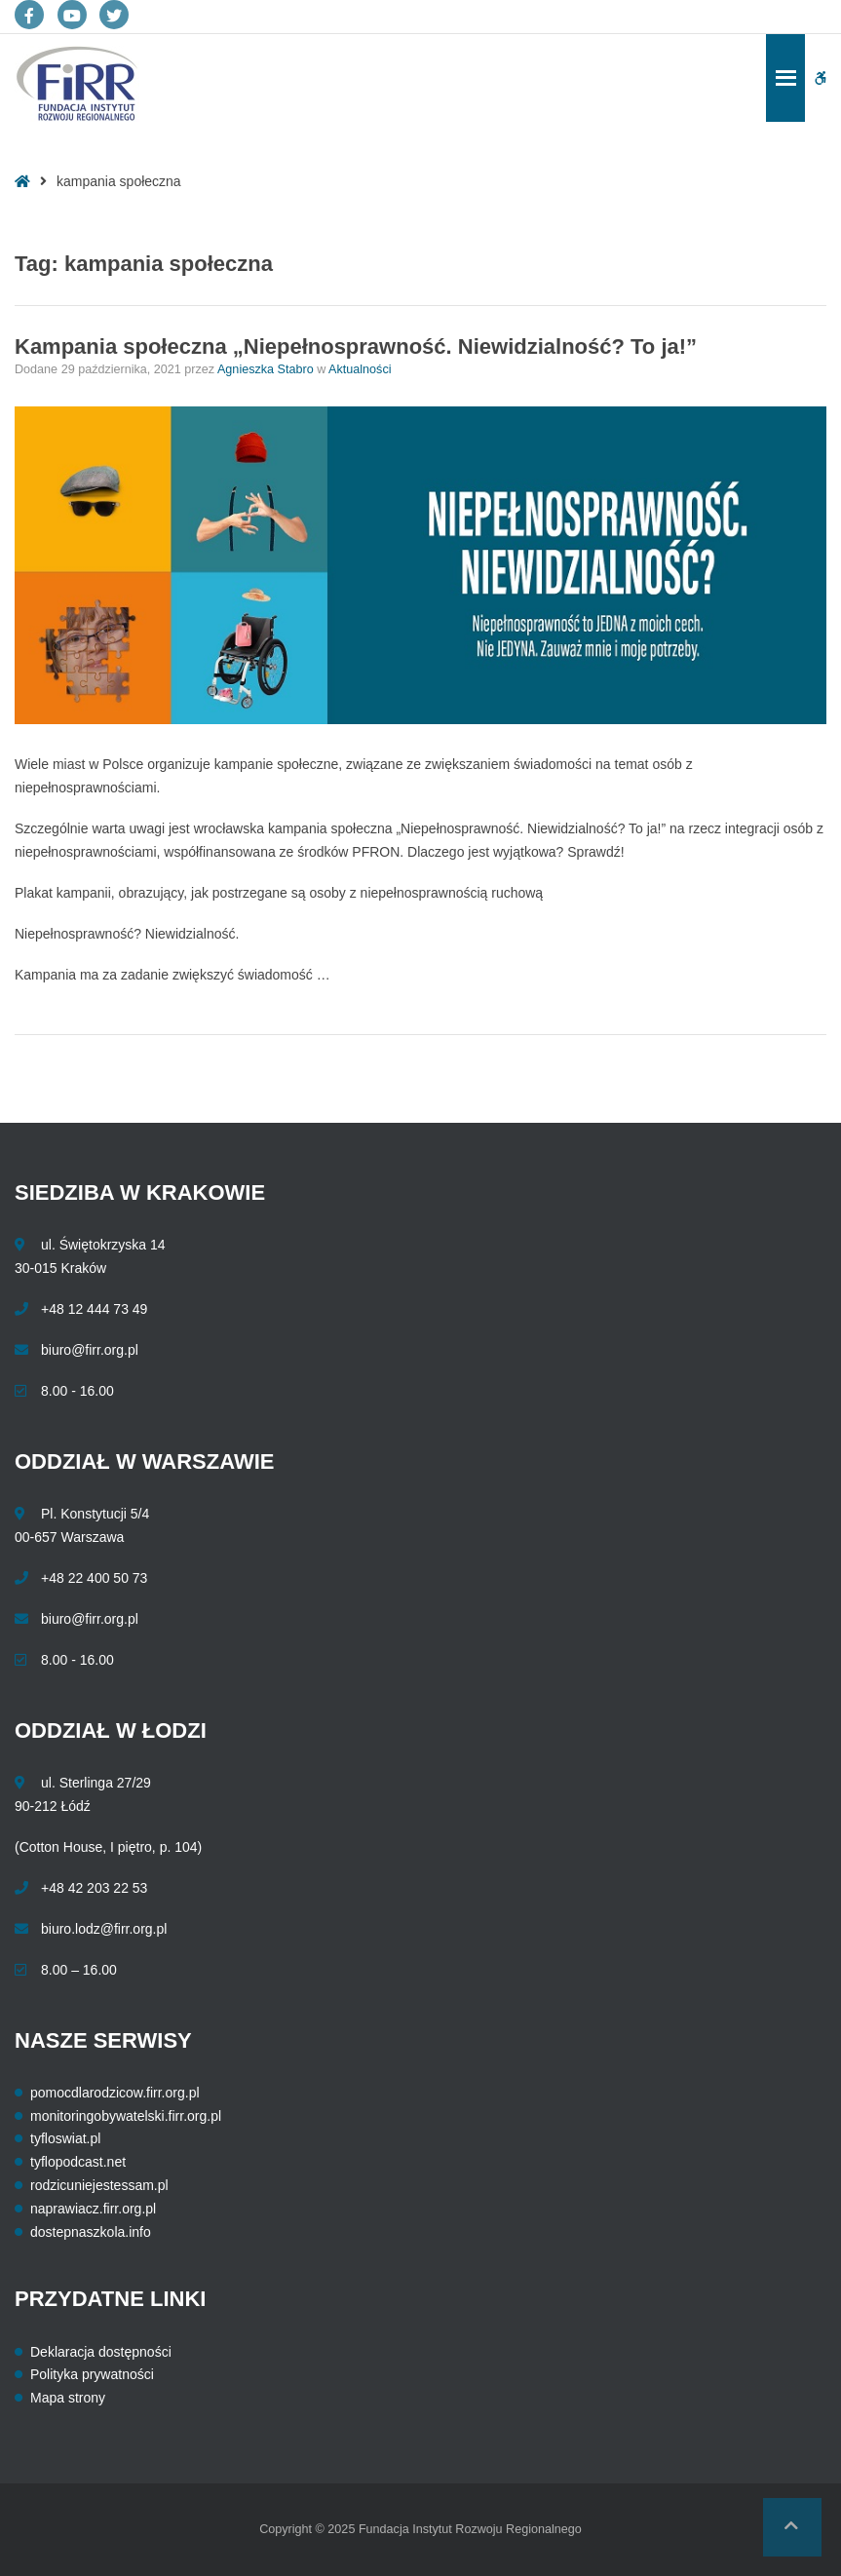 This screenshot has height=2576, width=841. I want to click on Kampania społeczna „Niepełnosprawność. Niewidzialność? To ja!”, so click(356, 346).